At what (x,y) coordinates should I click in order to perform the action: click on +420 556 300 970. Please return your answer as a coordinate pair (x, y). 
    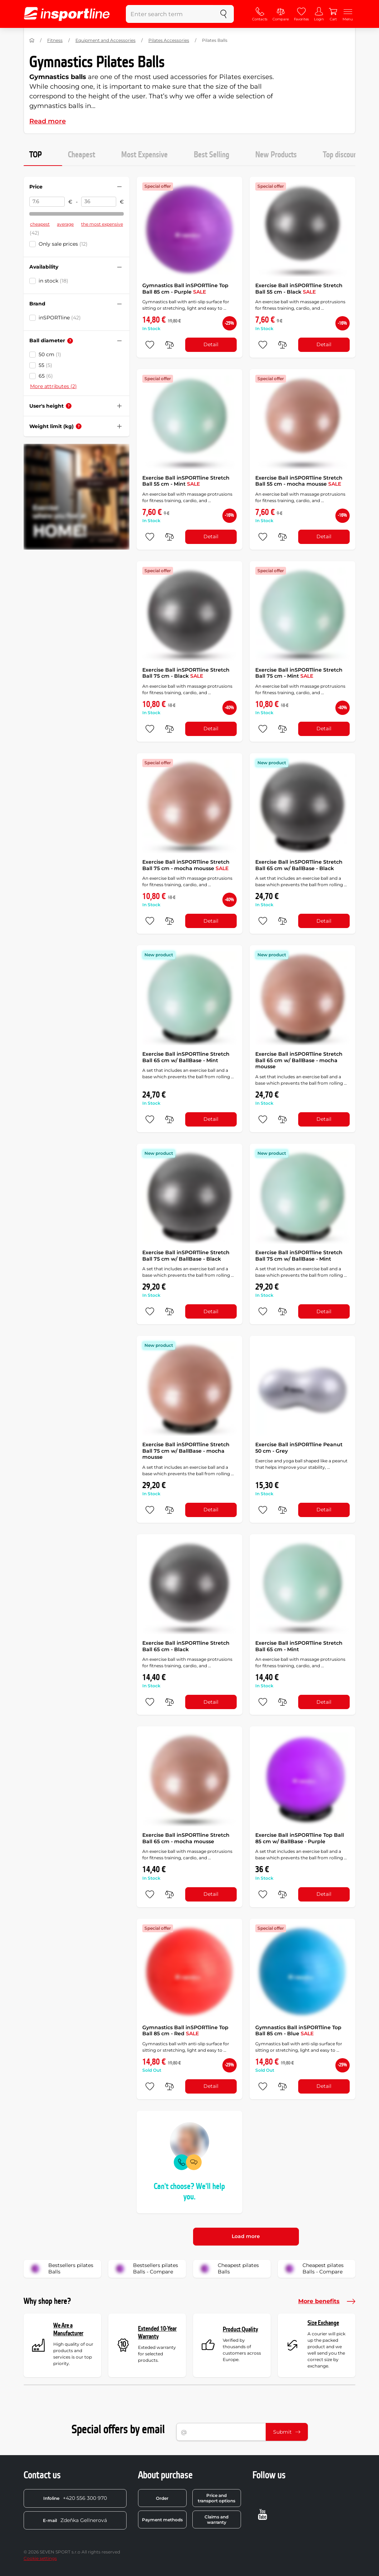
    Looking at the image, I should click on (75, 2498).